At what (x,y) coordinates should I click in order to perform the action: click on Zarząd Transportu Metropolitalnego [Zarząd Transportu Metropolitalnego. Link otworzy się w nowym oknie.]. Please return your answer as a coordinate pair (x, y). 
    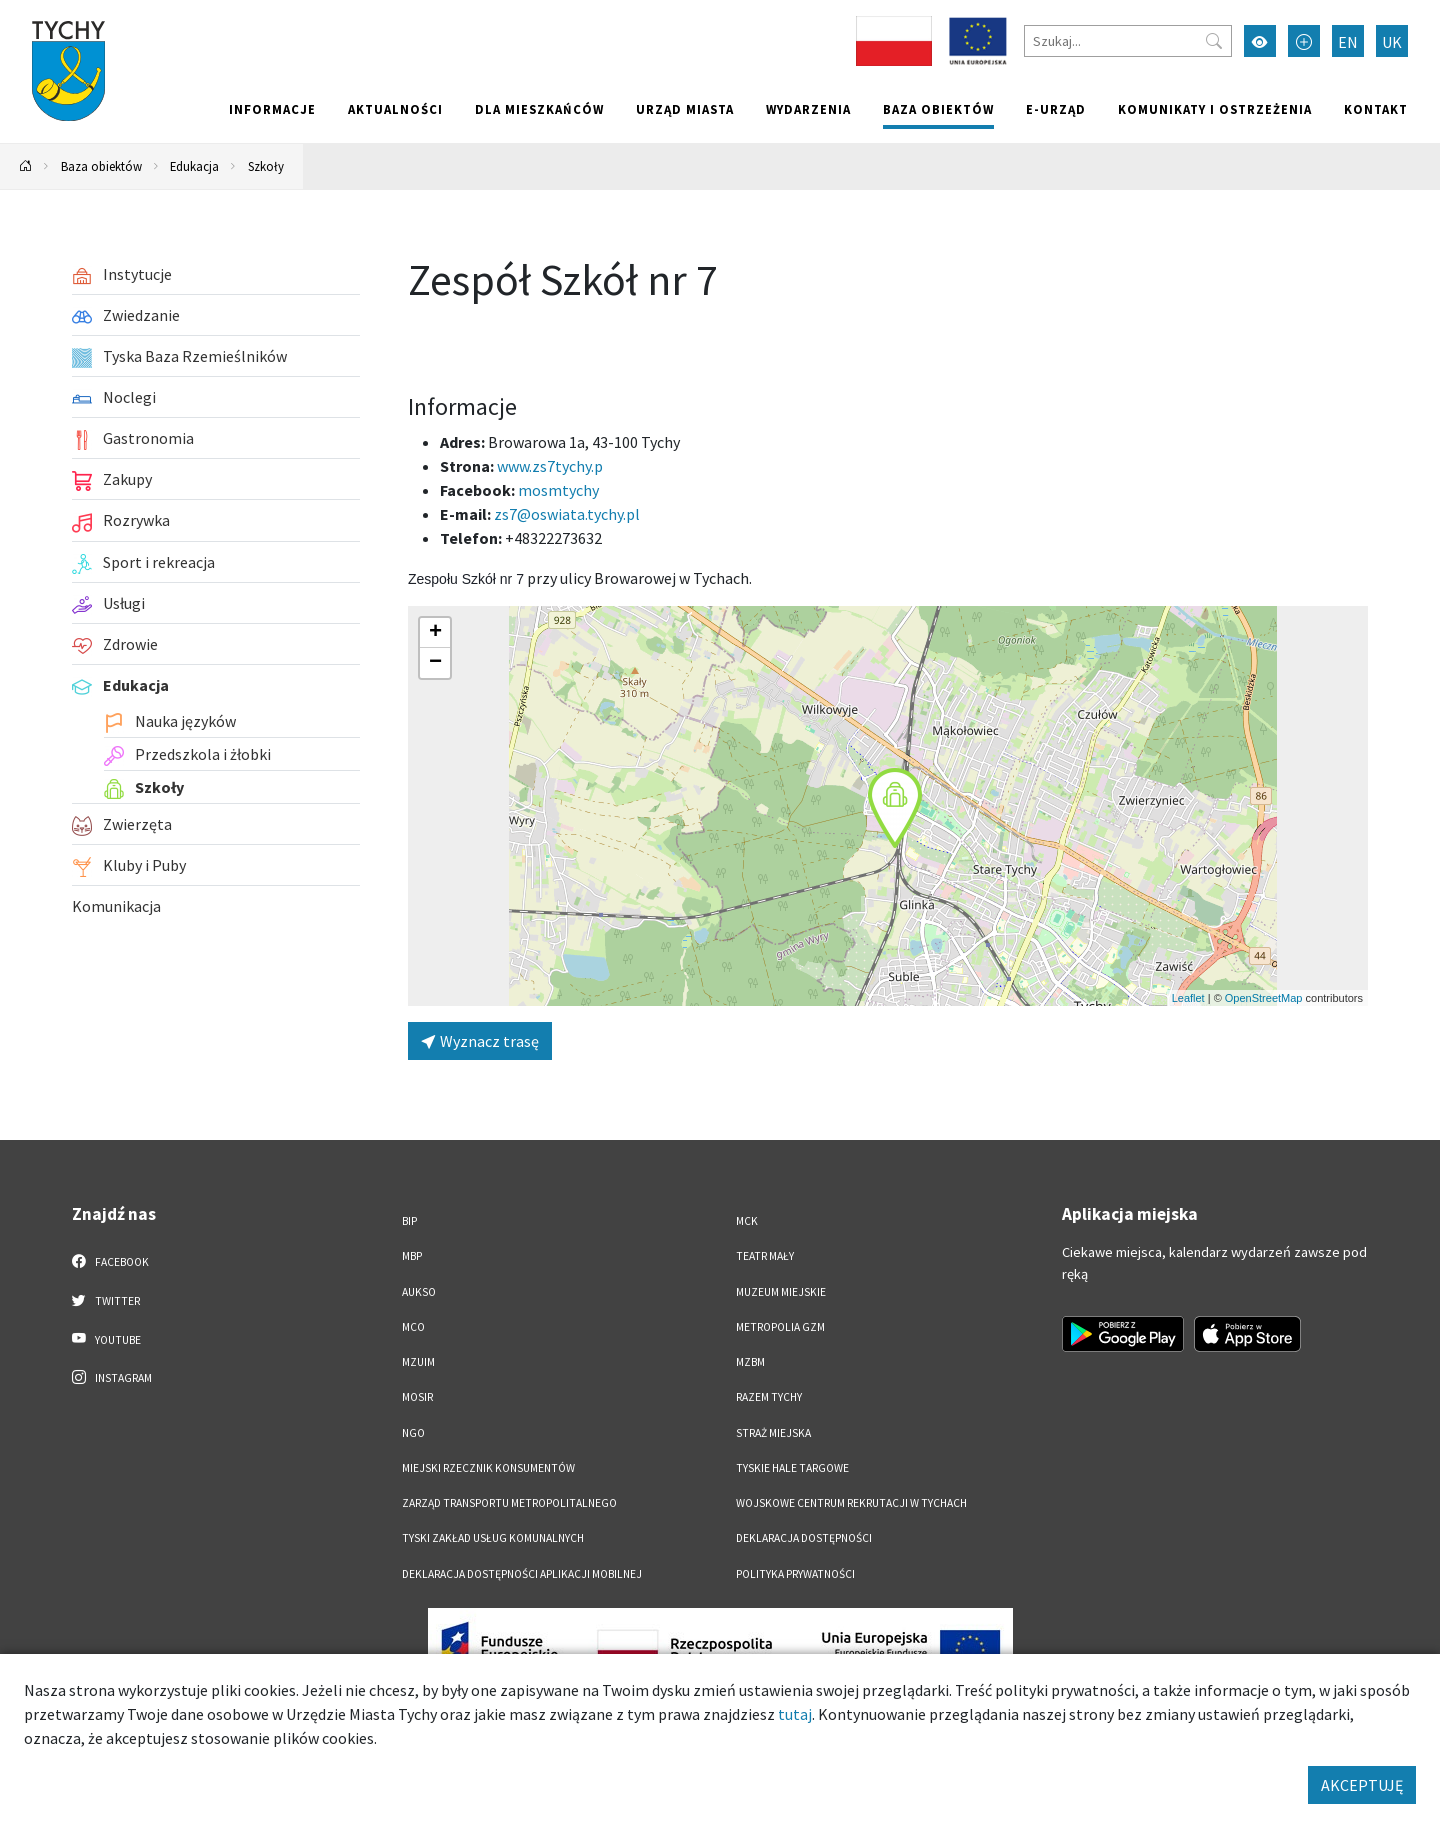
    Looking at the image, I should click on (509, 1503).